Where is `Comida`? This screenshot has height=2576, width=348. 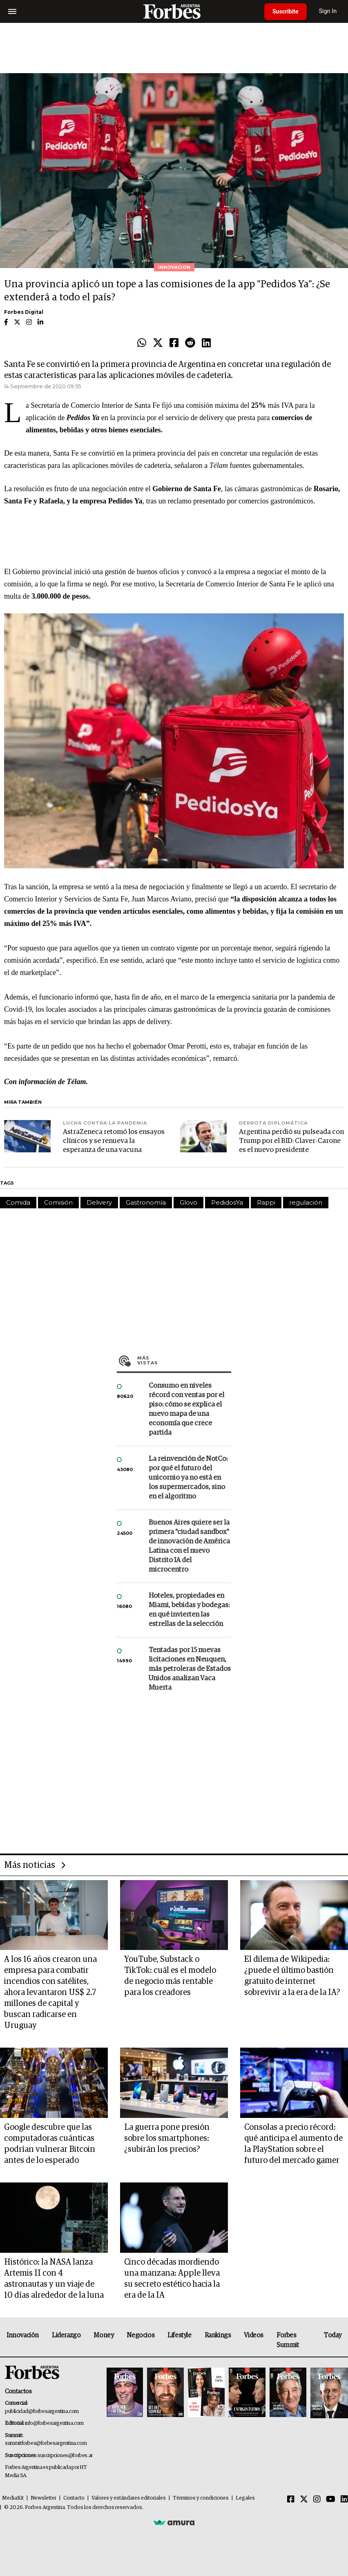
Comida is located at coordinates (18, 1202).